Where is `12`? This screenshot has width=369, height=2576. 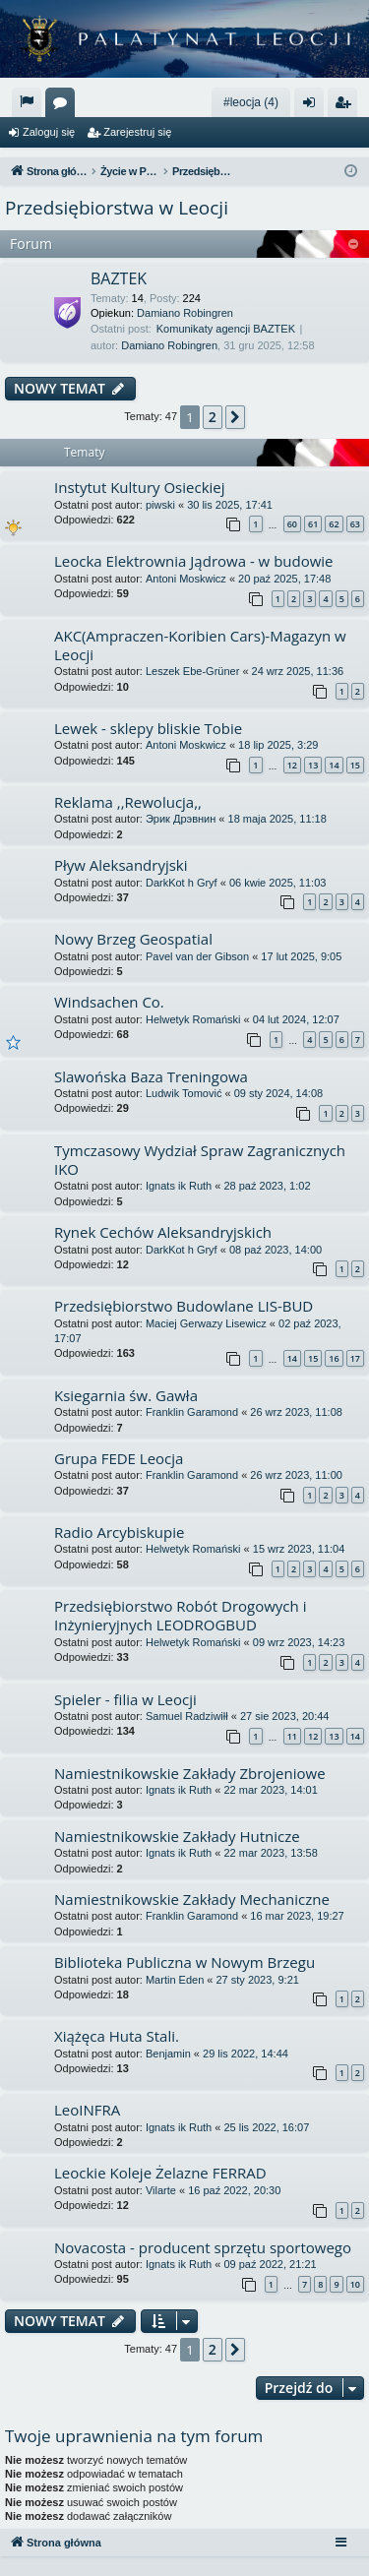
12 is located at coordinates (292, 765).